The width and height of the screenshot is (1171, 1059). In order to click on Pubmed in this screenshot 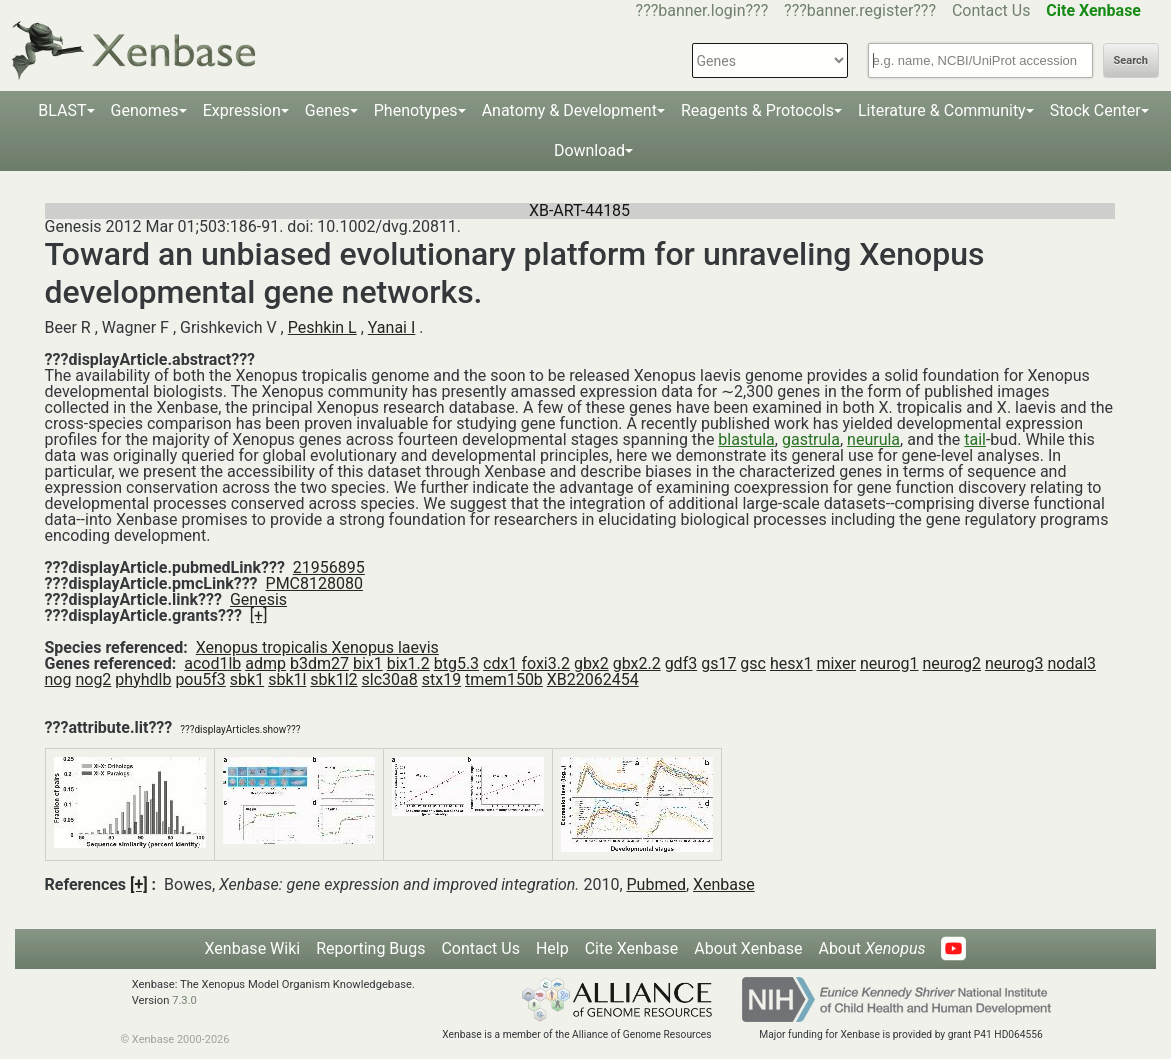, I will do `click(656, 884)`.